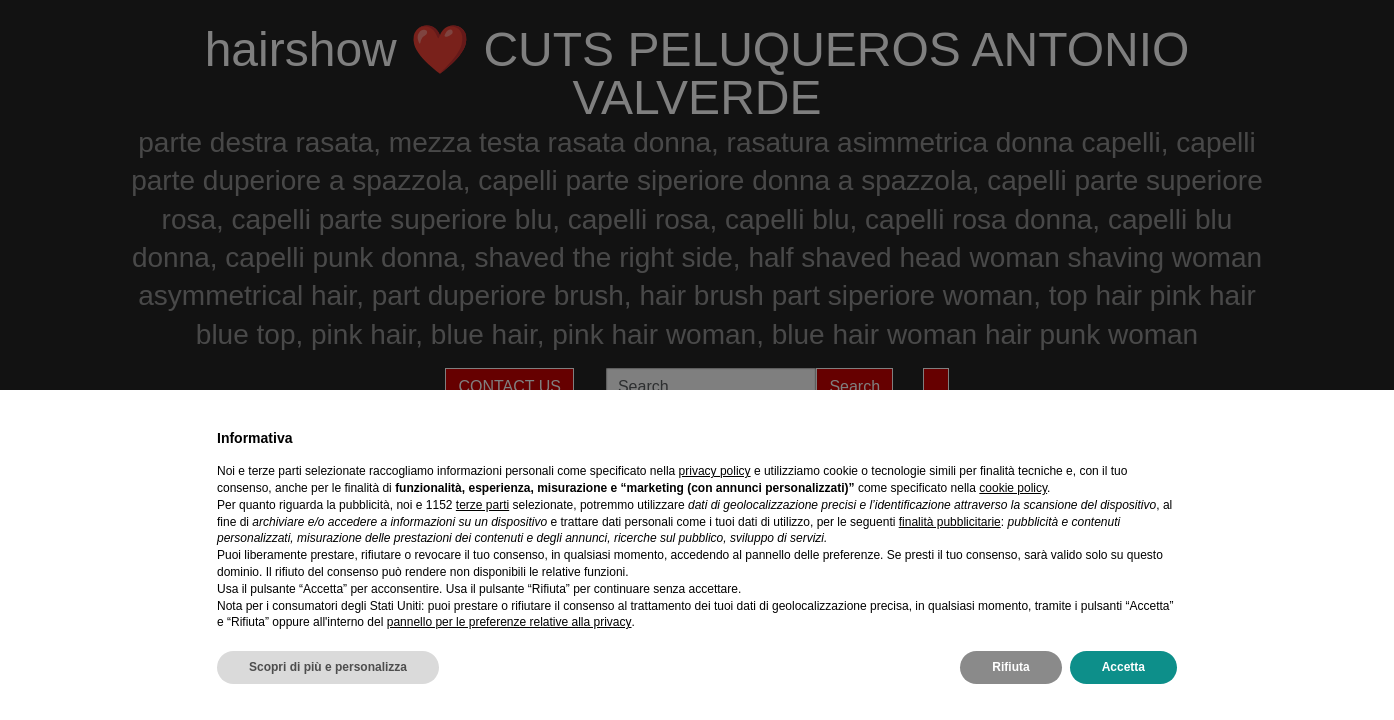 This screenshot has width=1394, height=720. Describe the element at coordinates (715, 471) in the screenshot. I see `privacy policy [privacy policy - il link si apre in una nuova scheda]` at that location.